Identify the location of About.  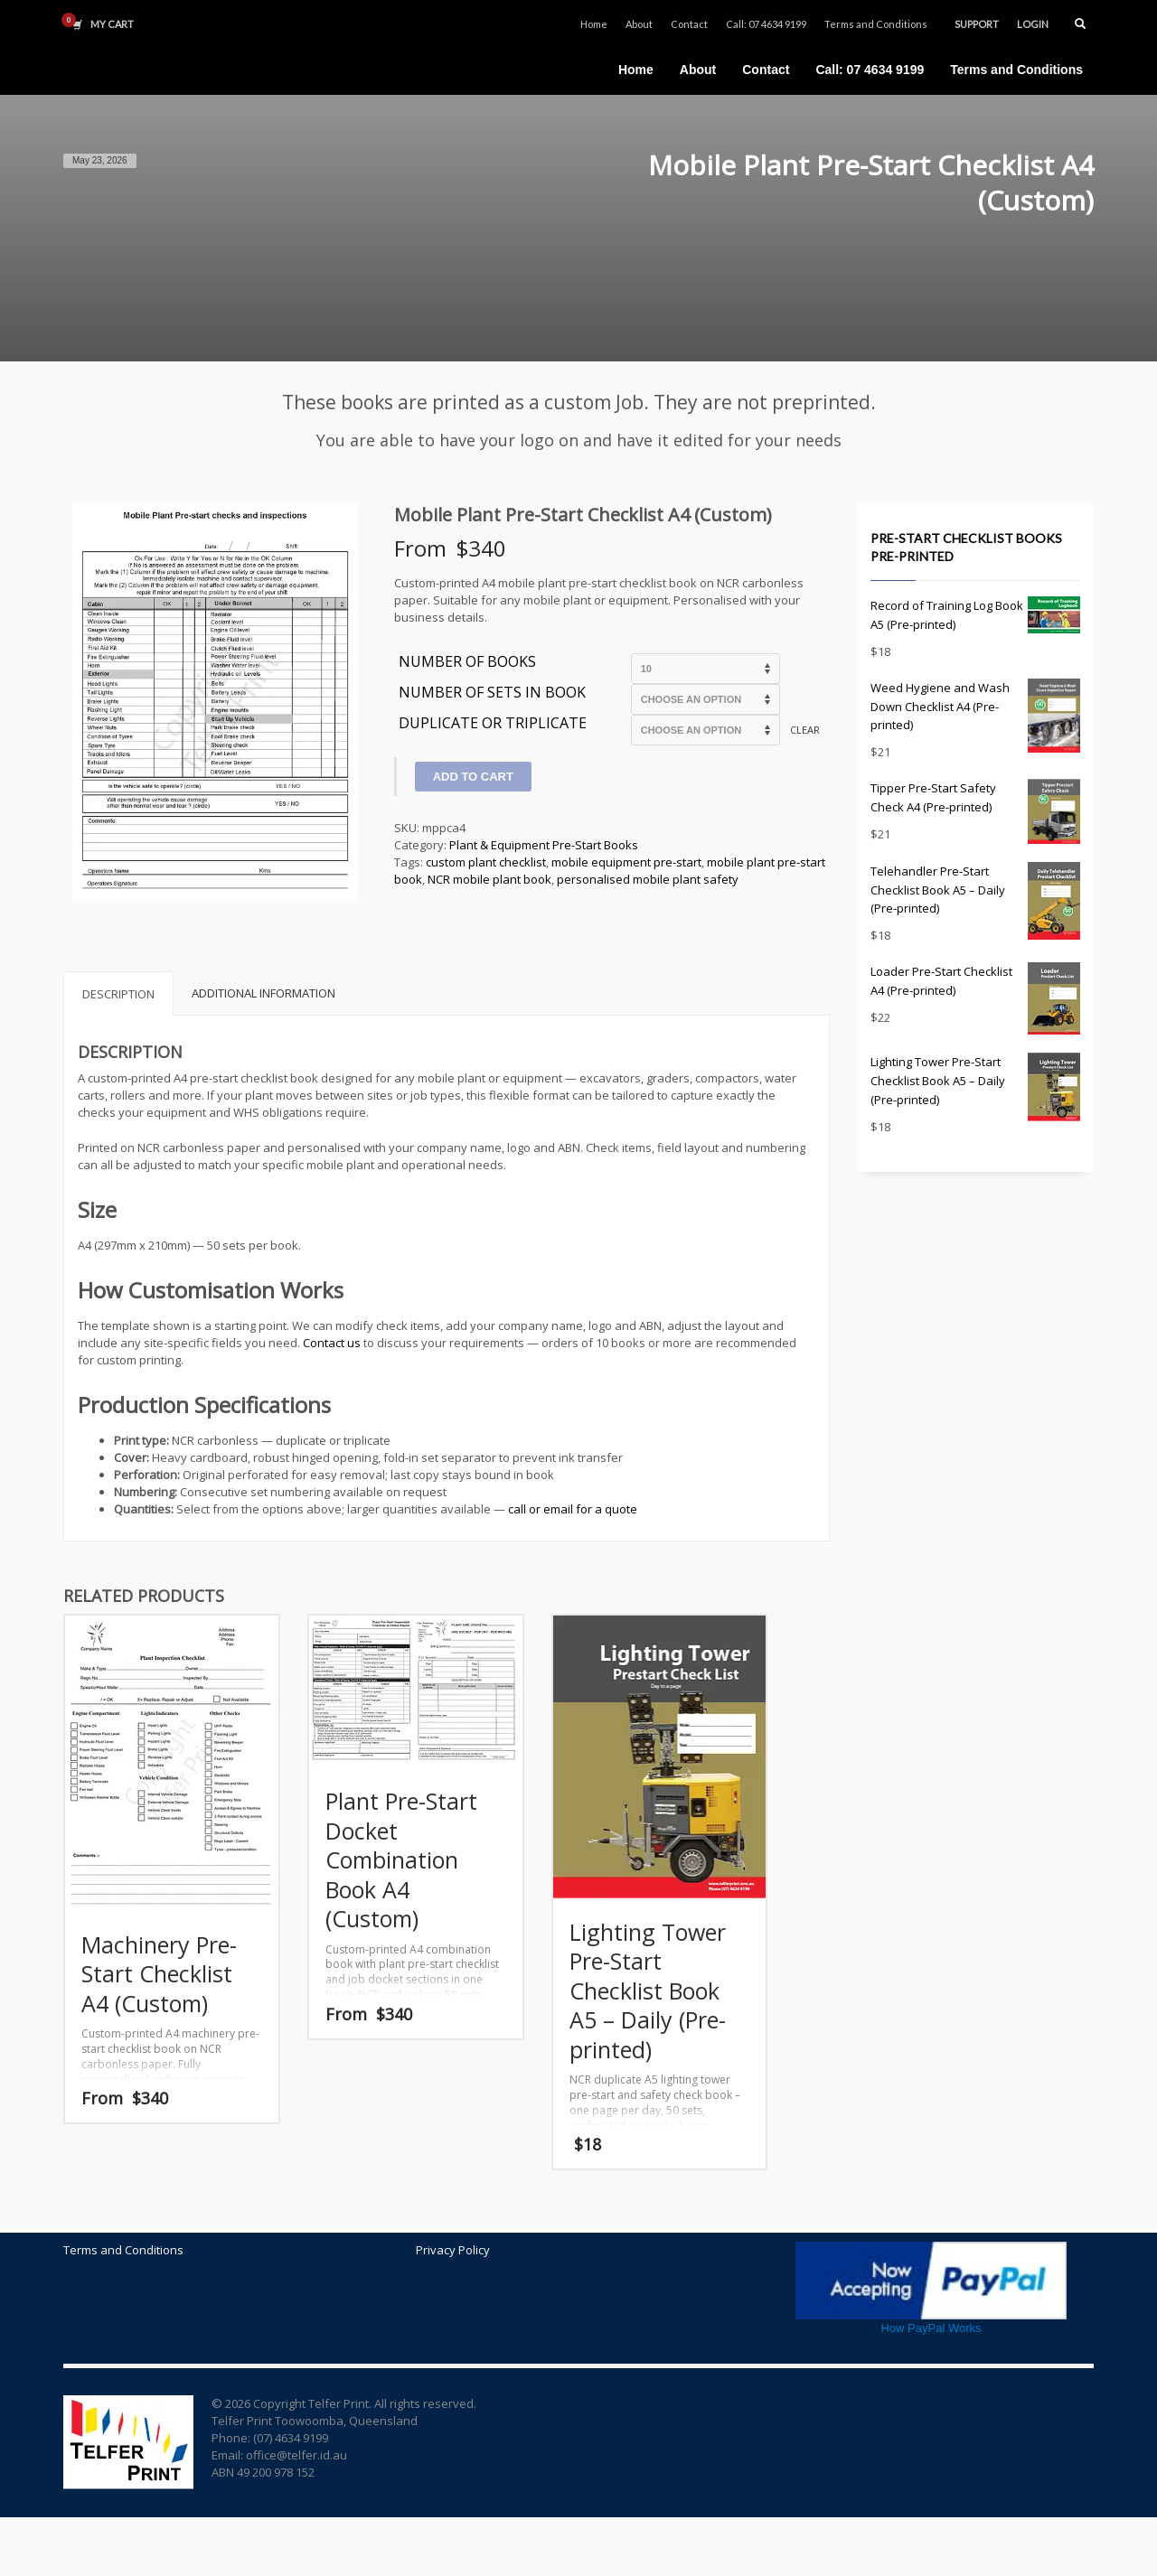
(639, 24).